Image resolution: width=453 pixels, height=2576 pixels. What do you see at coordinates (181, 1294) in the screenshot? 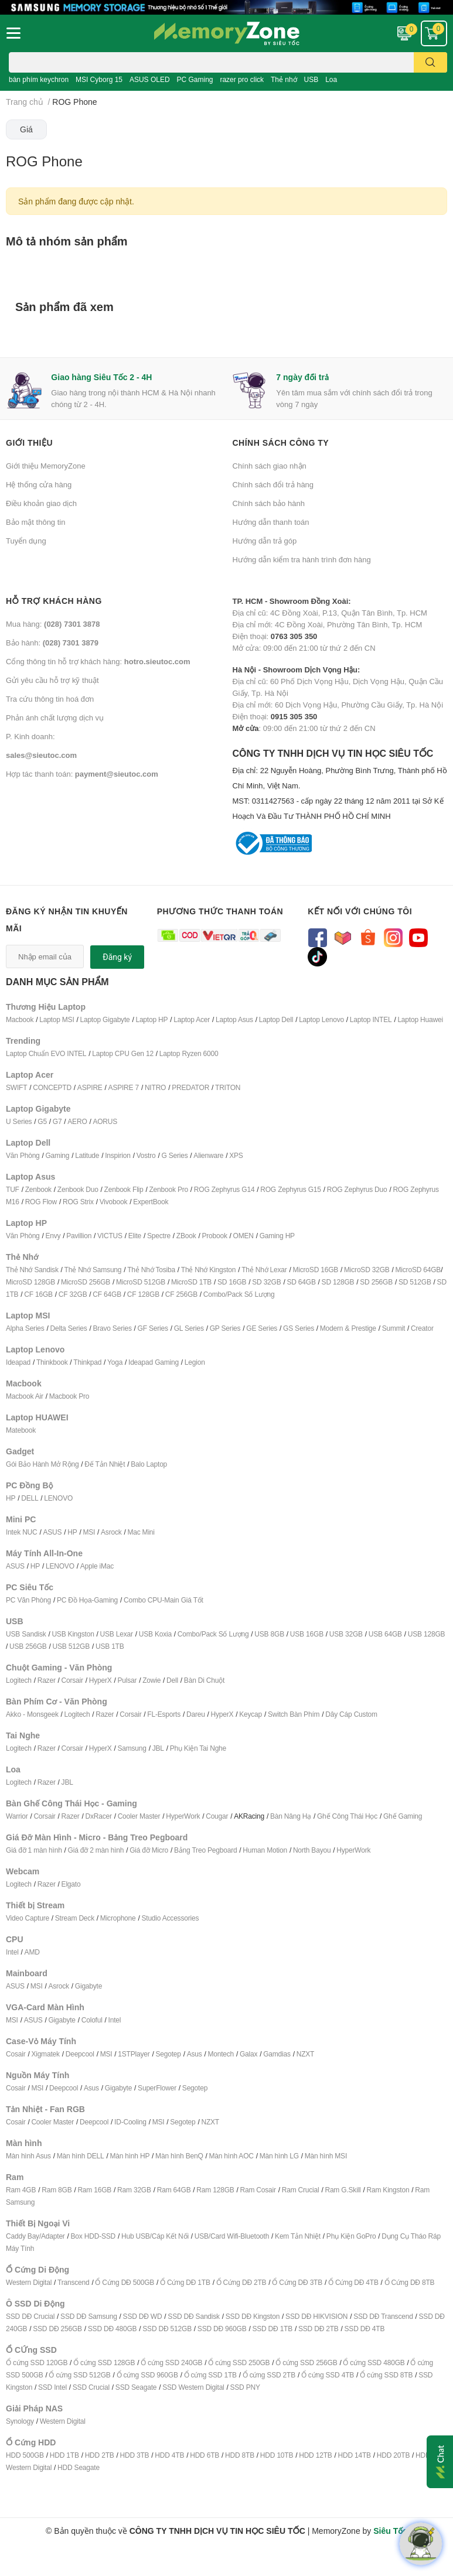
I see `CF 256GB` at bounding box center [181, 1294].